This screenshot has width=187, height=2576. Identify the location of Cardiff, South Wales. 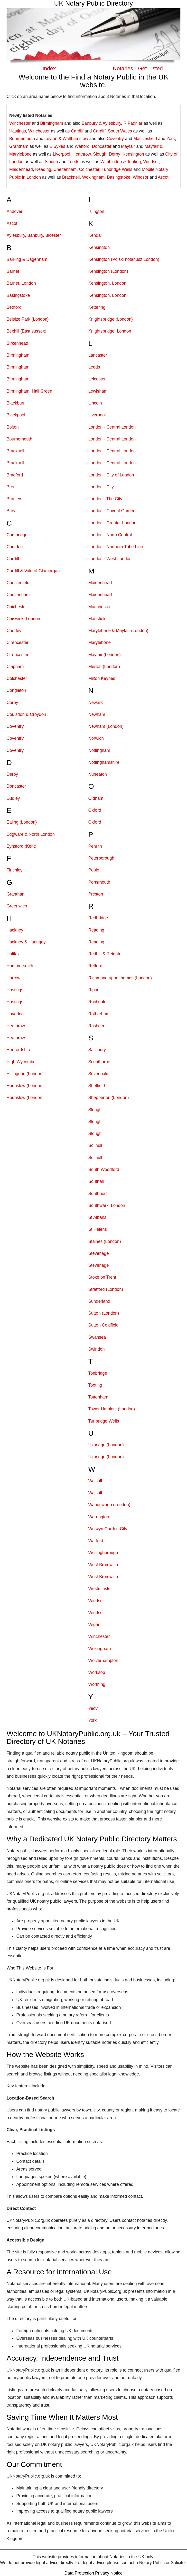
(112, 131).